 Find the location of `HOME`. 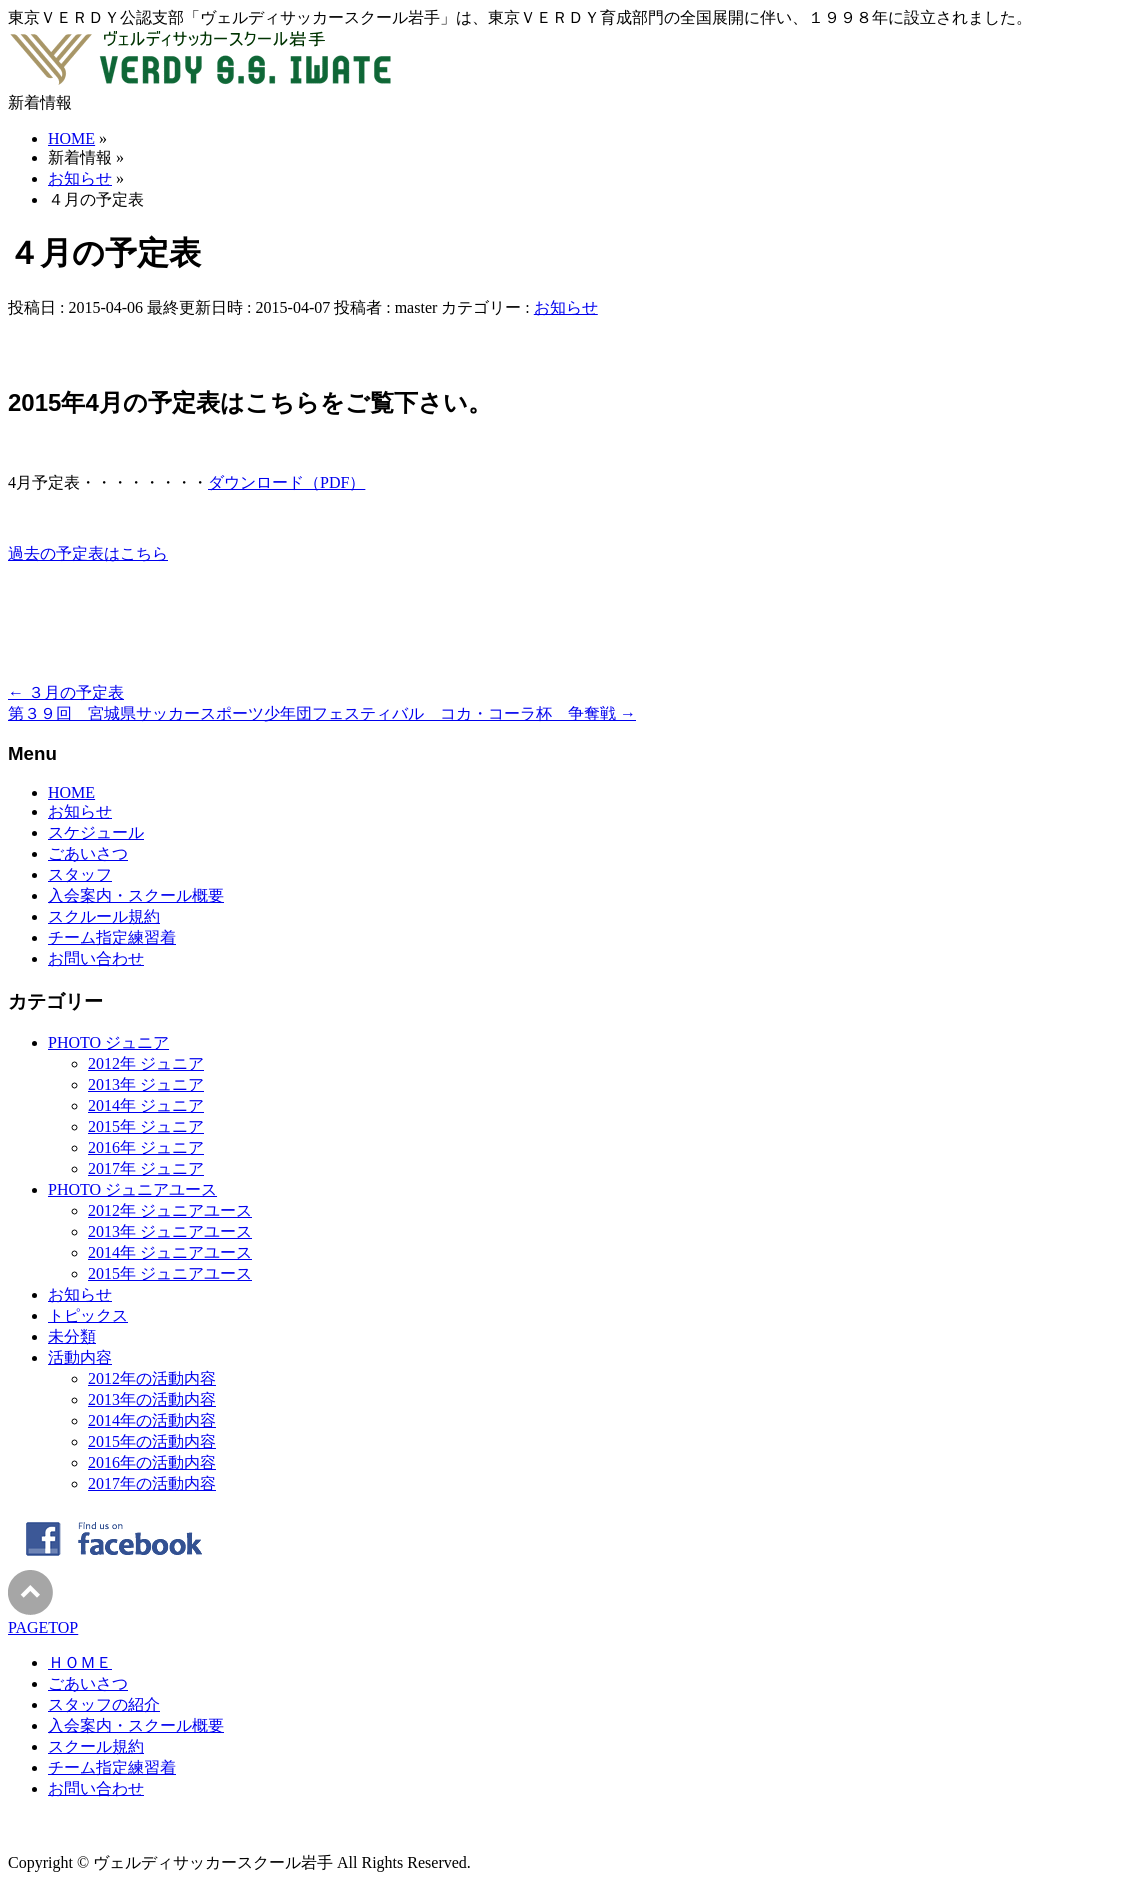

HOME is located at coordinates (71, 792).